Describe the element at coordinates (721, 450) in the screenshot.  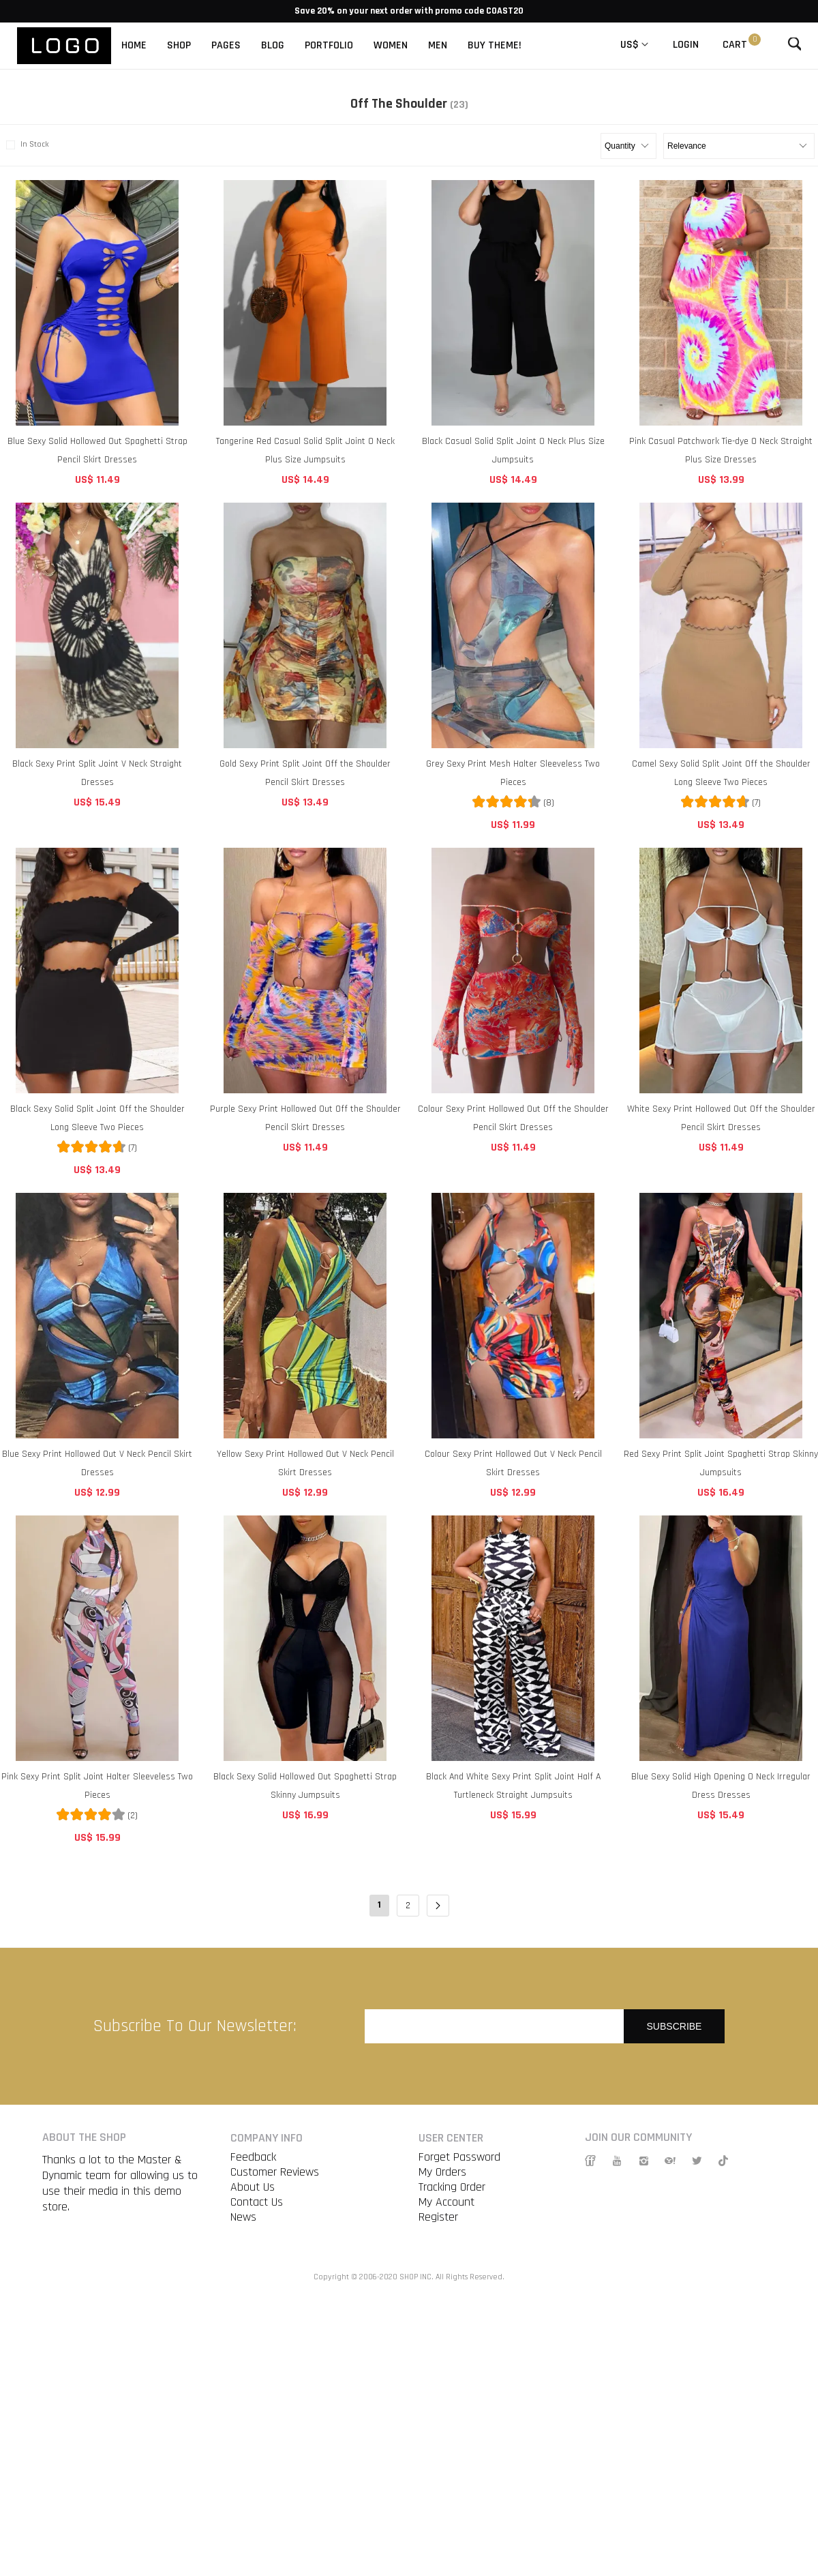
I see `Pink Casual Patchwork Tie-dye O Neck Straight Plus Size Dresses` at that location.